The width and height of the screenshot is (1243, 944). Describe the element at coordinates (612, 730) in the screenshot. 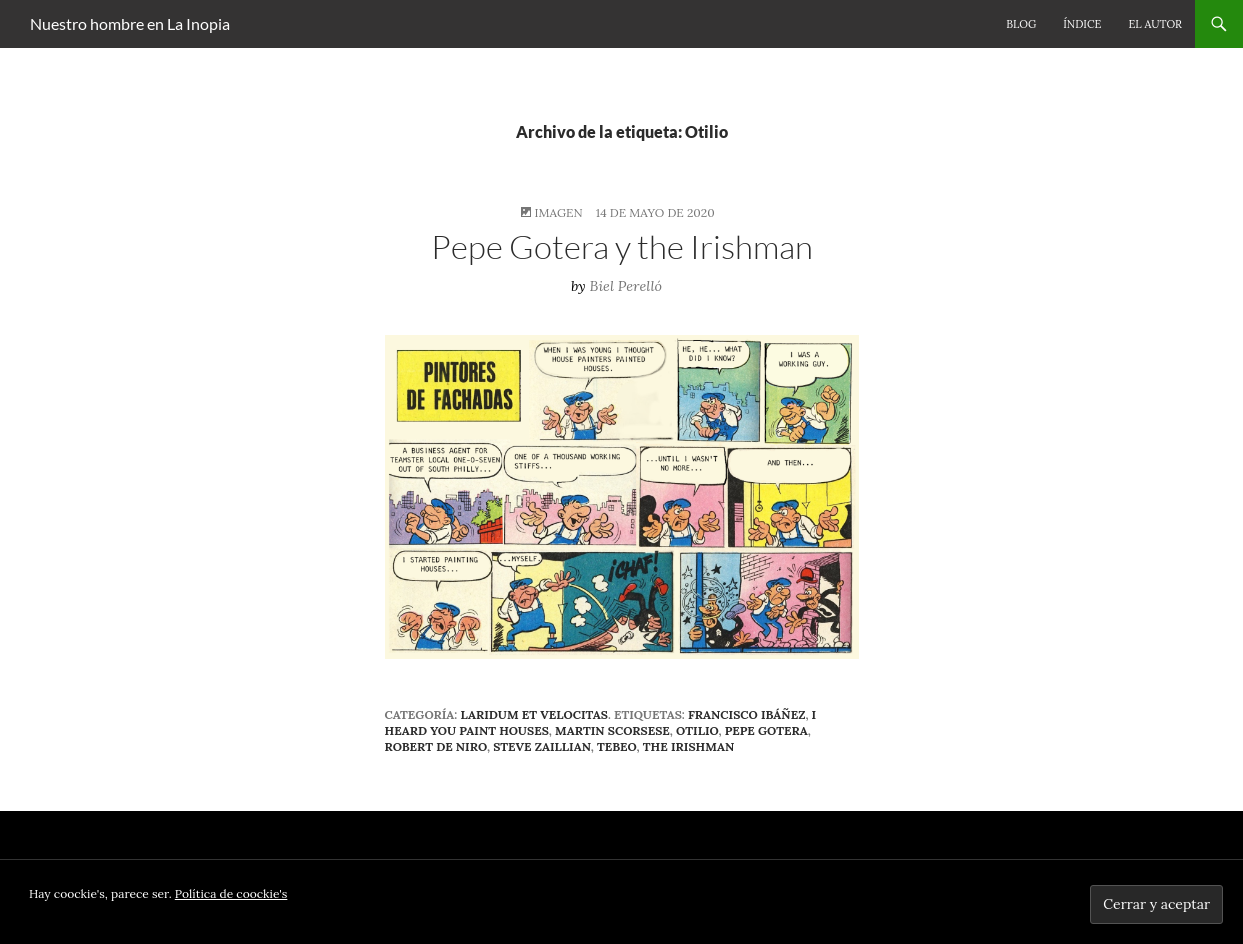

I see `Martin Scorsese` at that location.